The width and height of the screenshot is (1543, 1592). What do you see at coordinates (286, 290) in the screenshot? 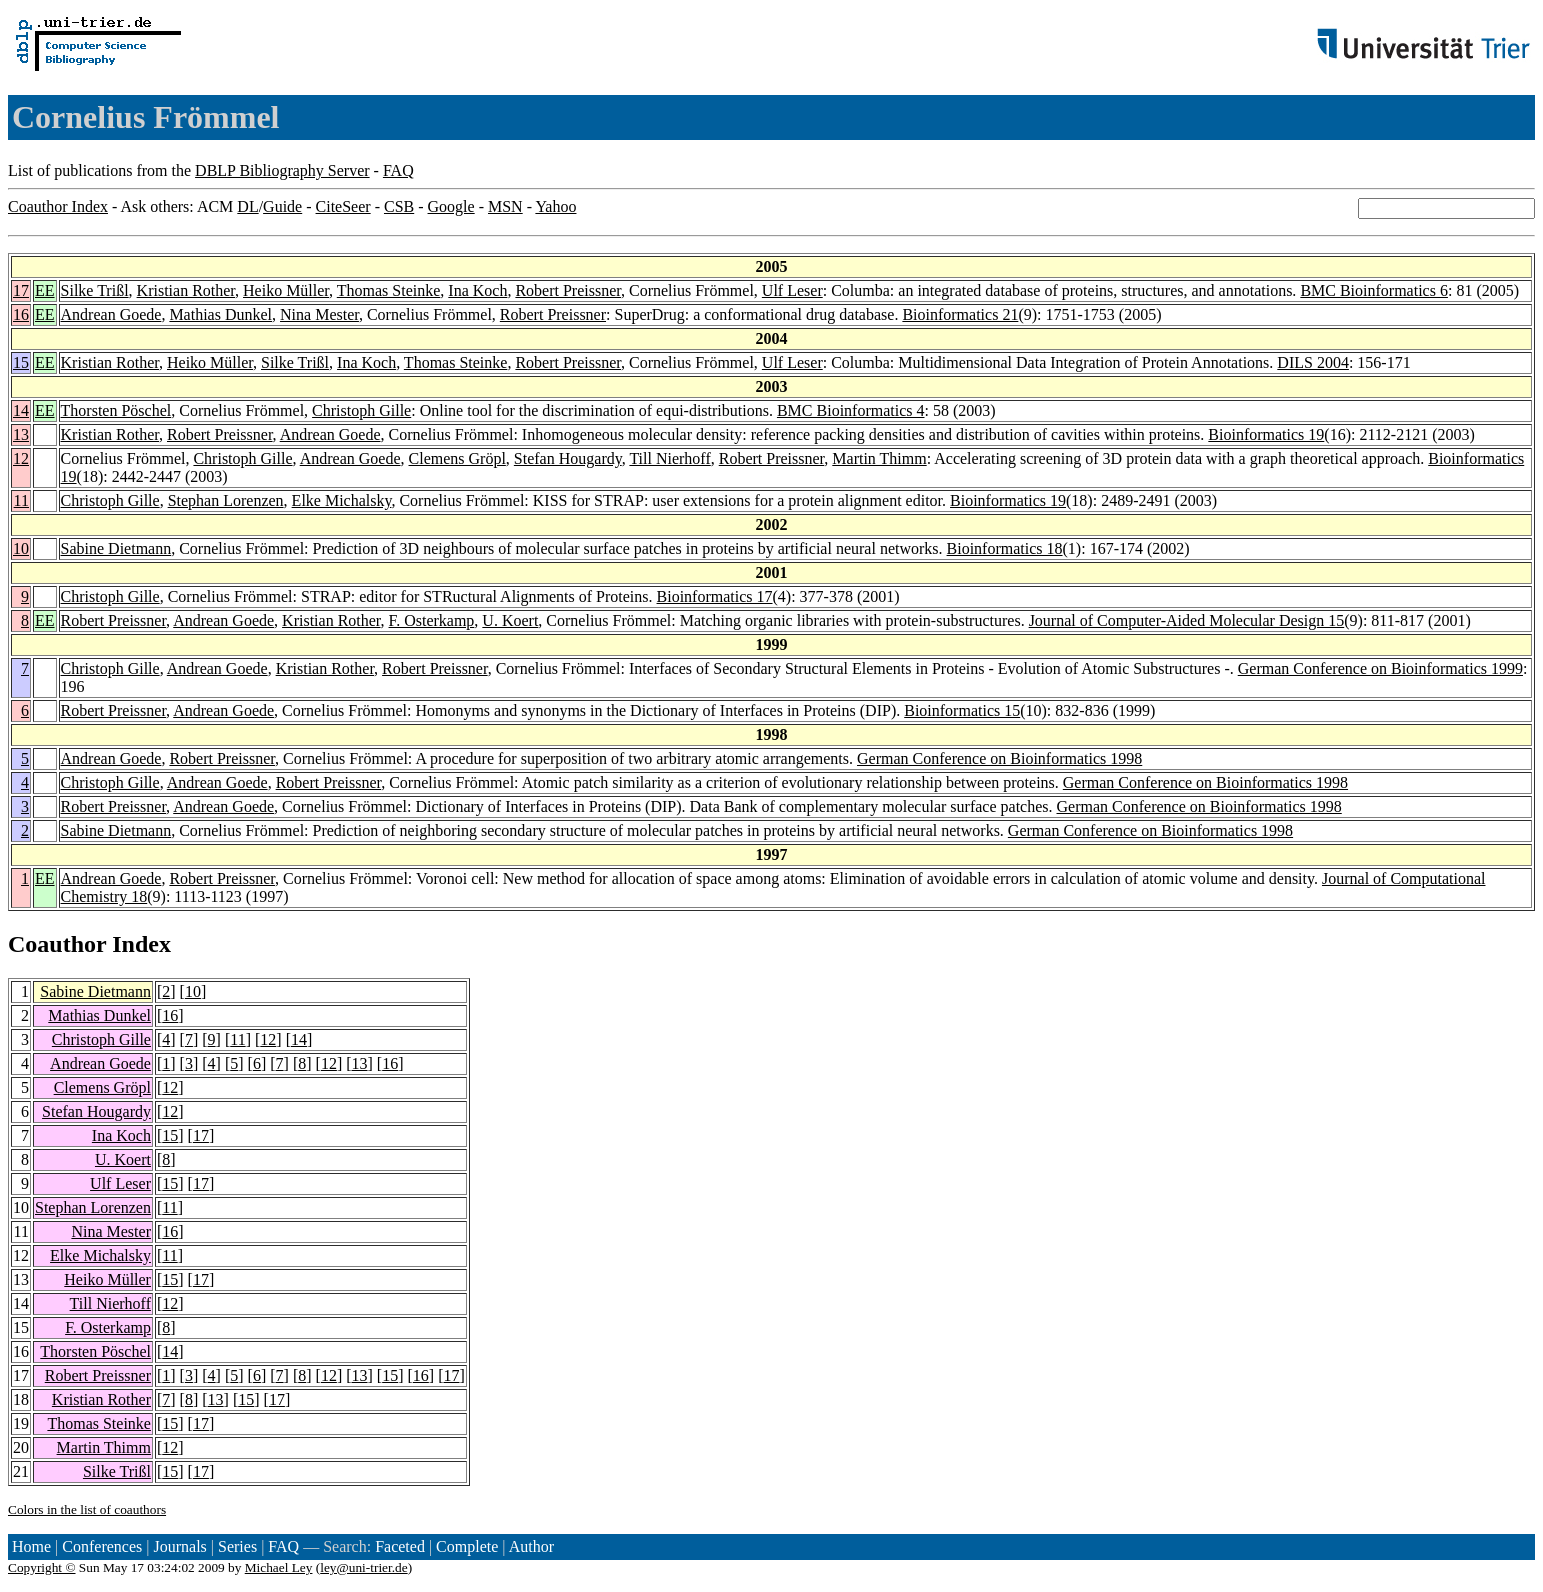
I see `Heiko Müller` at bounding box center [286, 290].